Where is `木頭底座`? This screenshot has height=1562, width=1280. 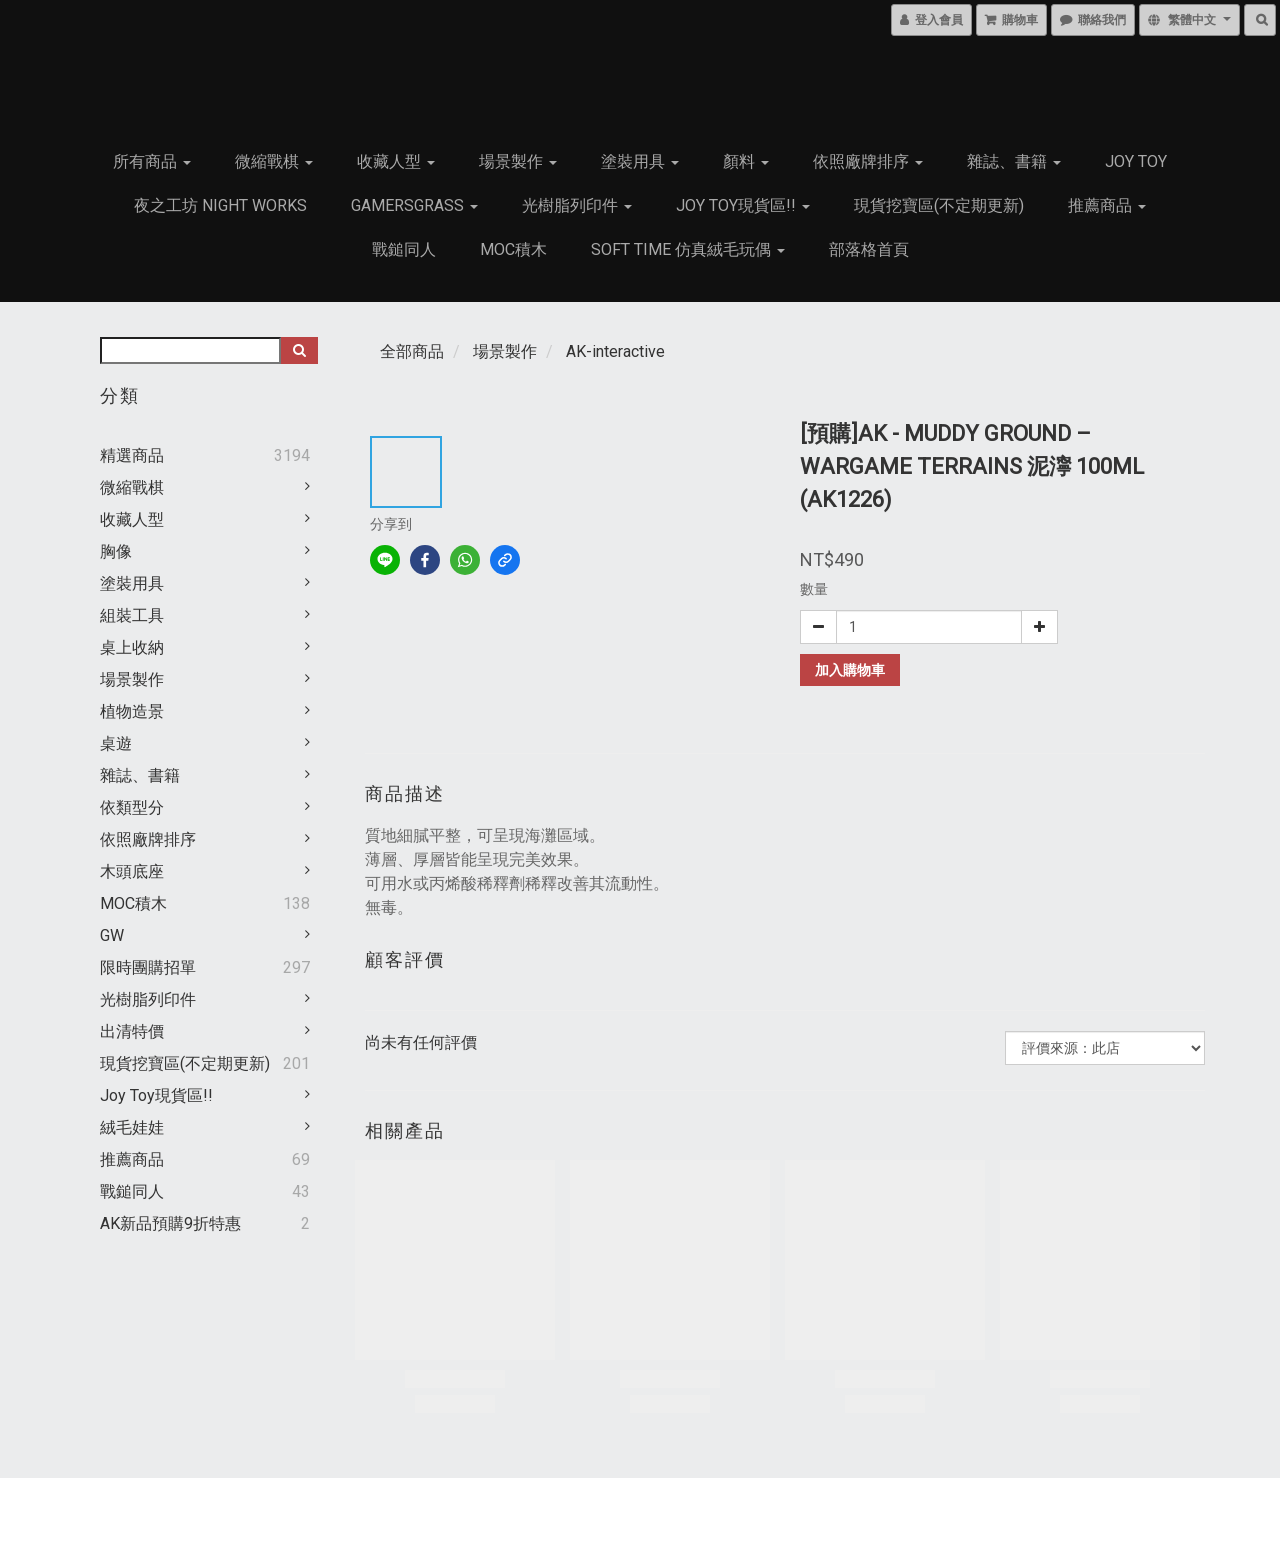
木頭底座 is located at coordinates (132, 871).